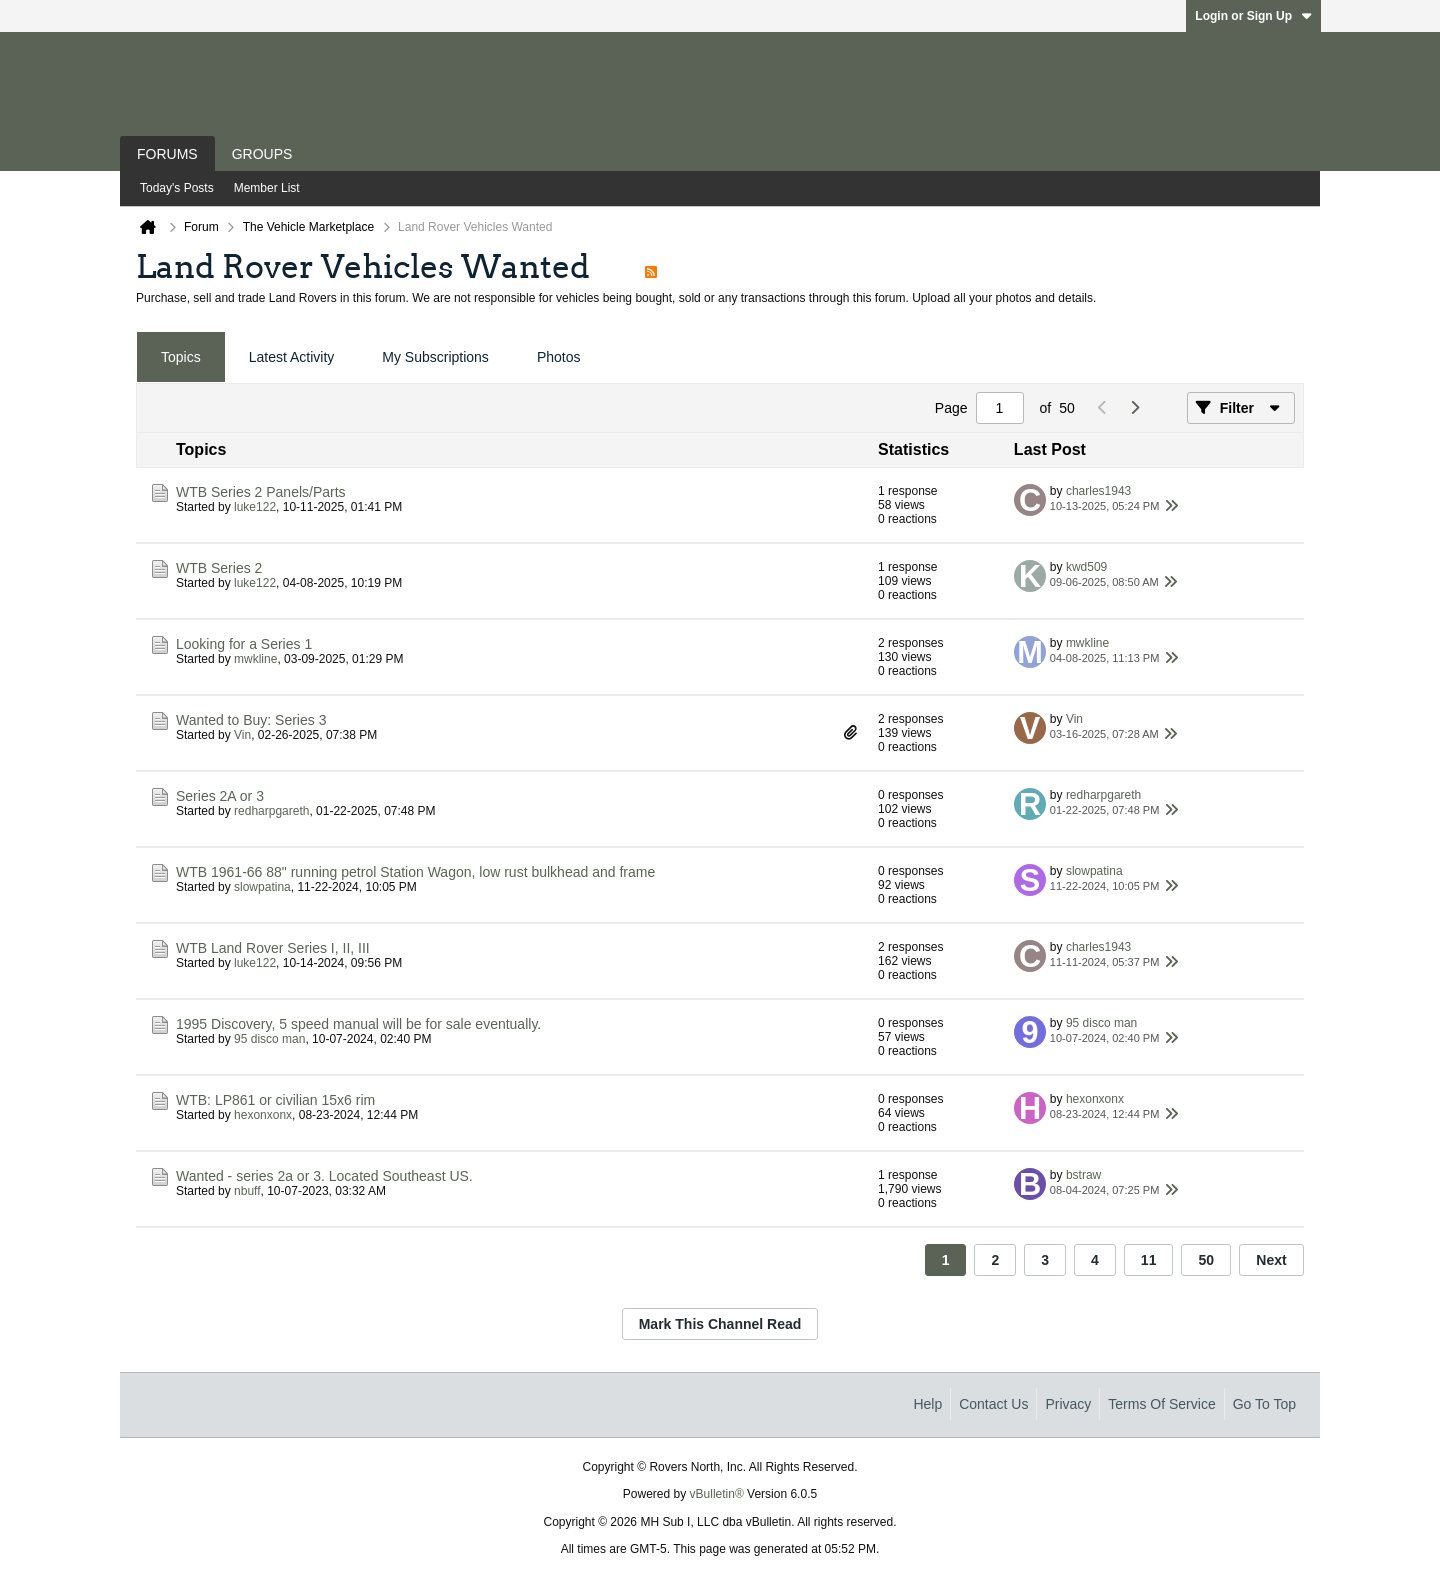 Image resolution: width=1440 pixels, height=1596 pixels. Describe the element at coordinates (292, 357) in the screenshot. I see `Latest Activity` at that location.